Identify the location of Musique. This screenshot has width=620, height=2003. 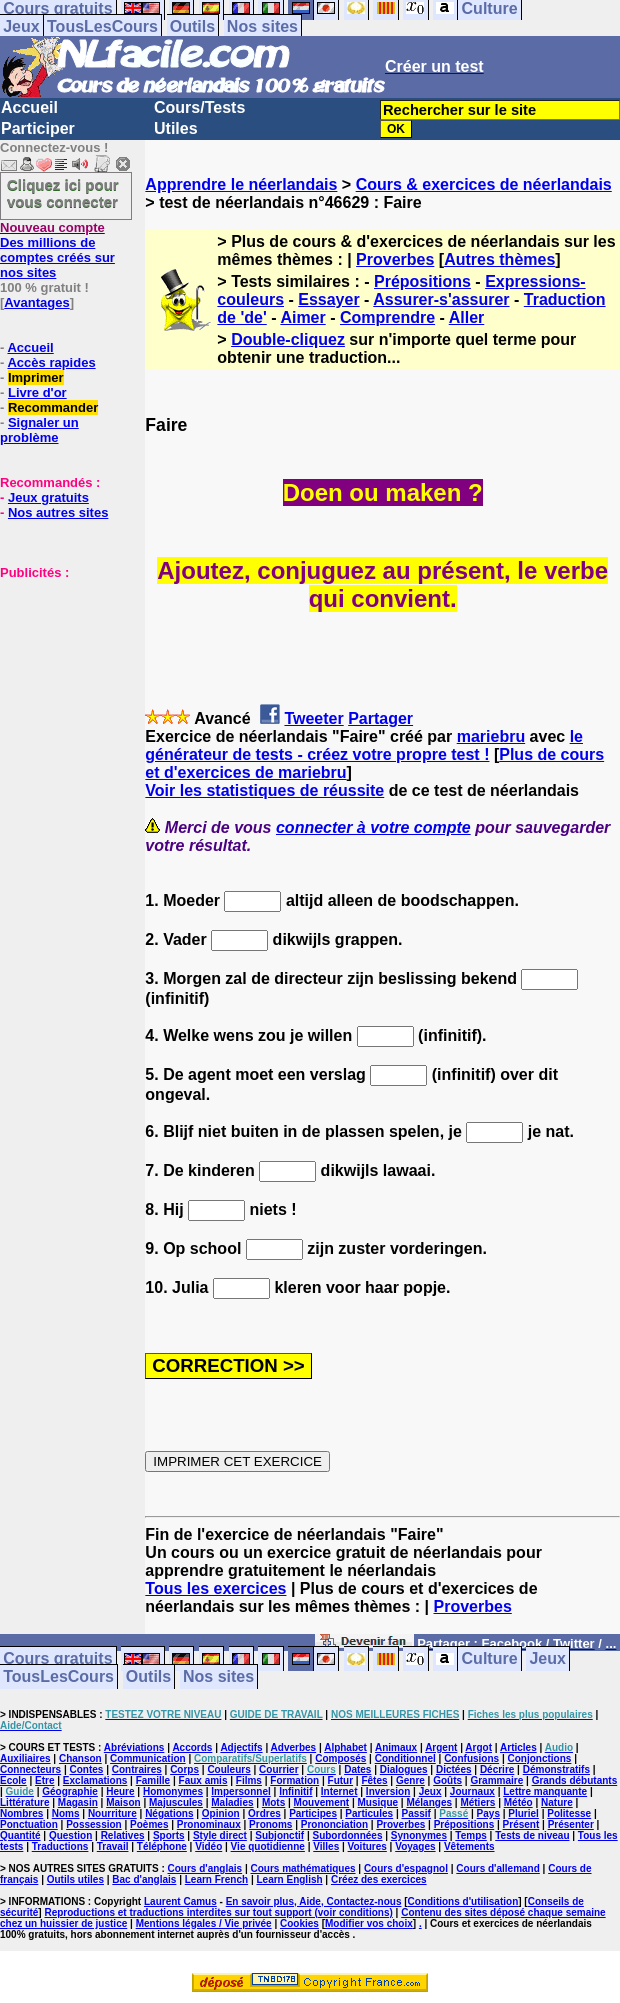
(378, 1802).